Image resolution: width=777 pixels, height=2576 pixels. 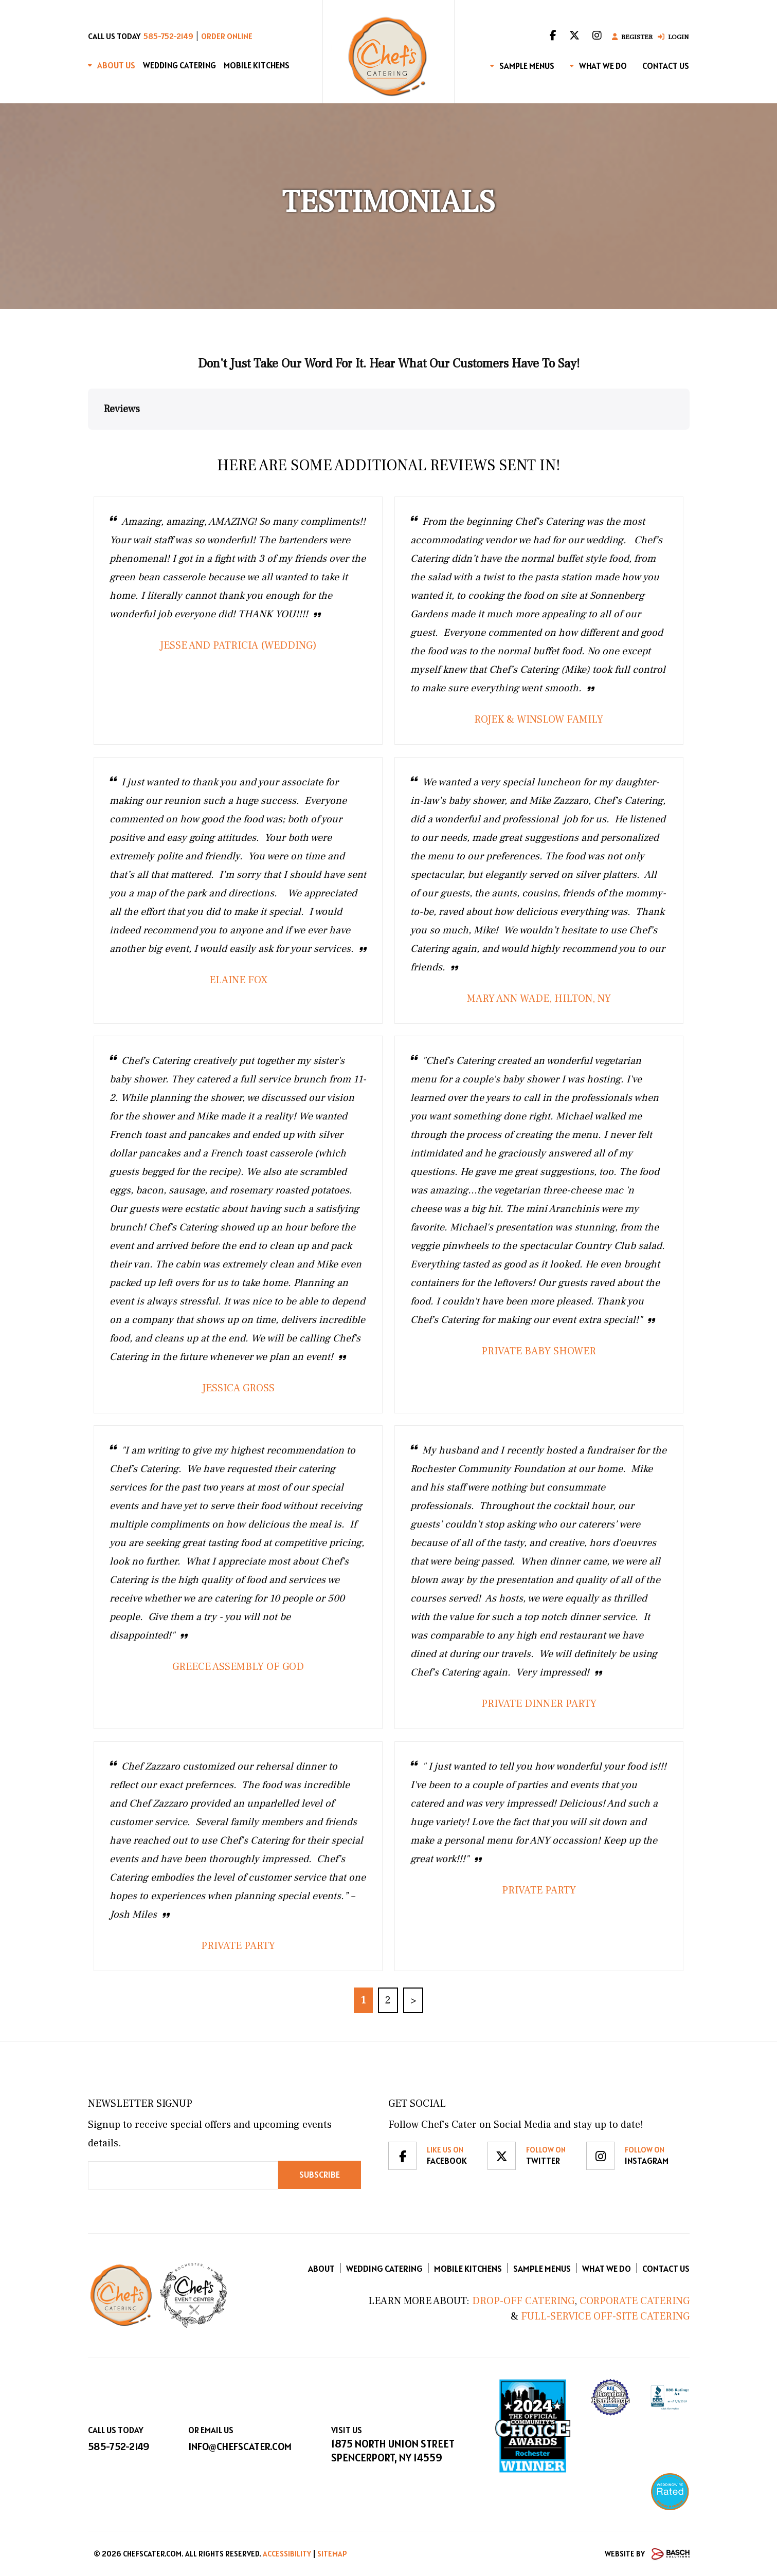 What do you see at coordinates (287, 2554) in the screenshot?
I see `Accessibility` at bounding box center [287, 2554].